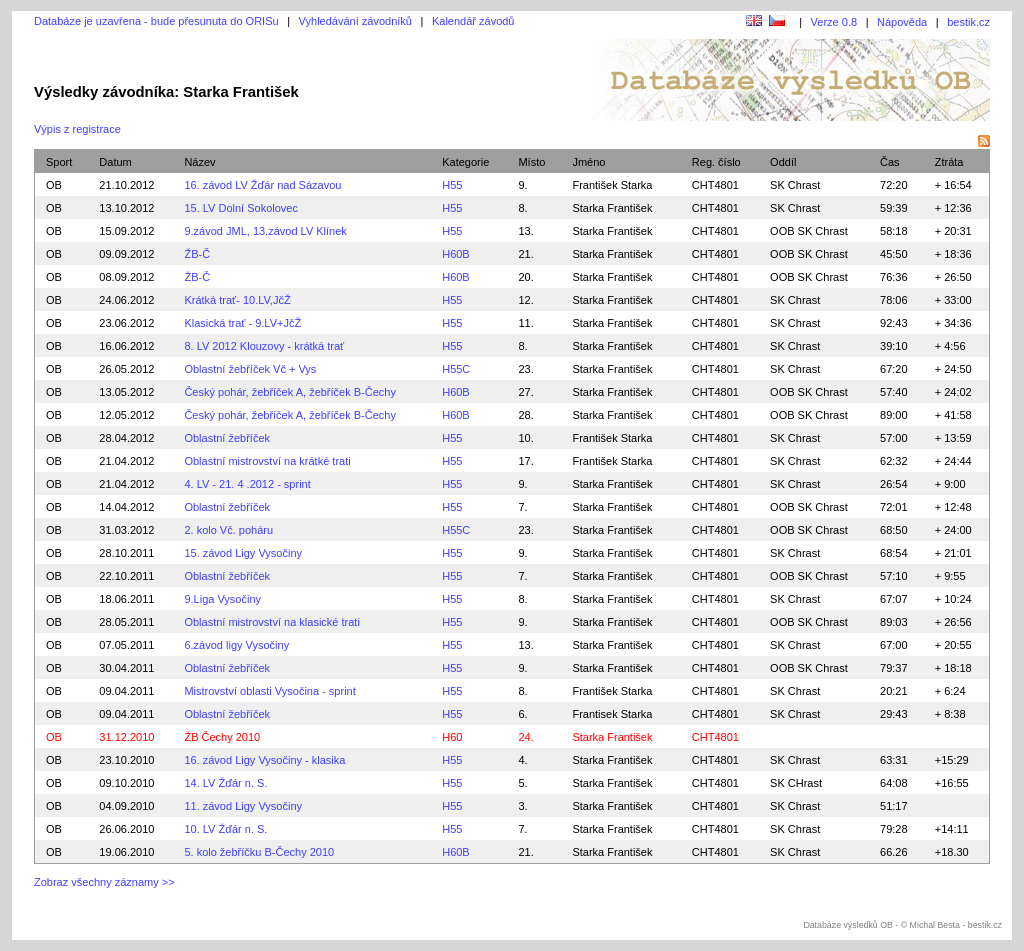 The image size is (1024, 951). I want to click on Mistrovství oblasti Vysočina - sprint, so click(269, 691).